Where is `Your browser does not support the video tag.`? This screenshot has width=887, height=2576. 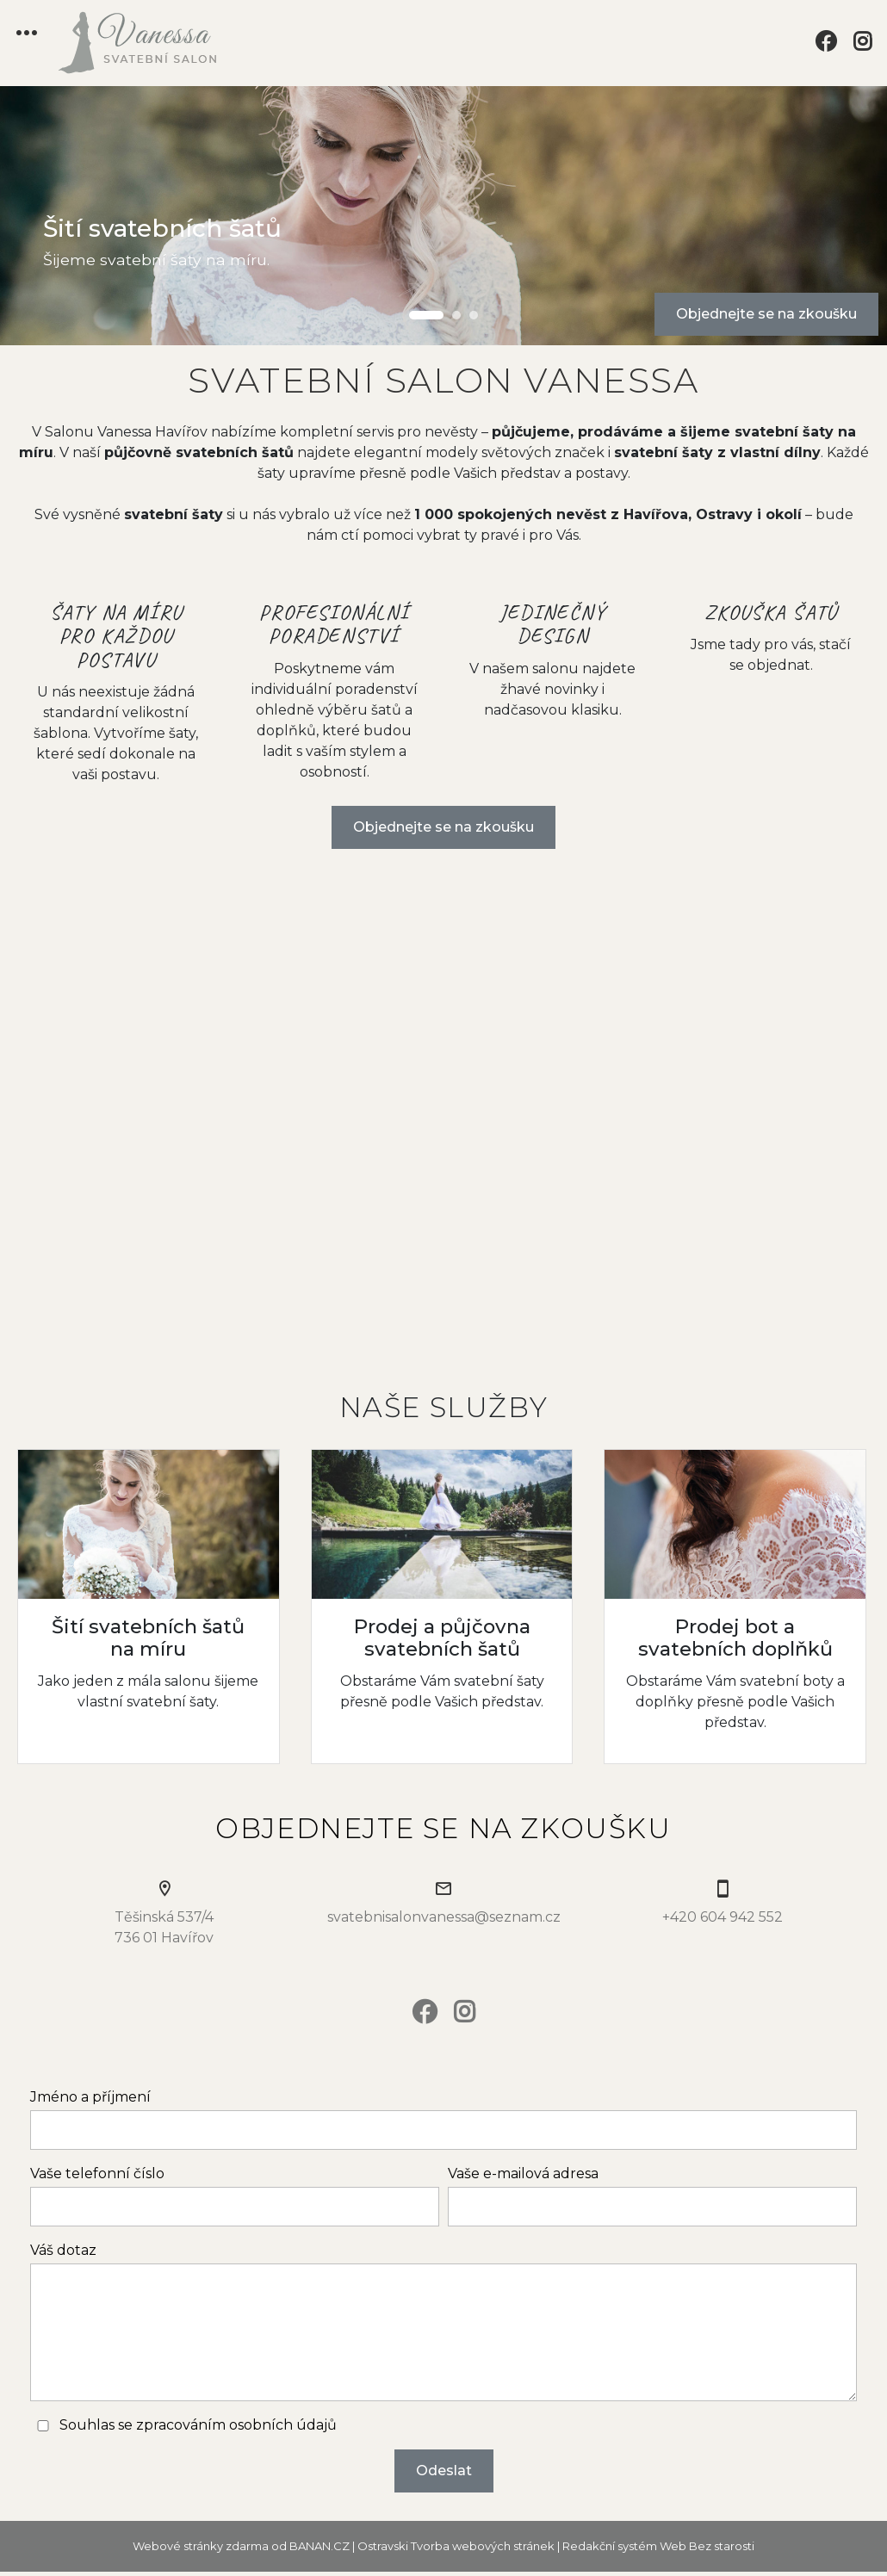
Your browser does not support the video tag. is located at coordinates (443, 1115).